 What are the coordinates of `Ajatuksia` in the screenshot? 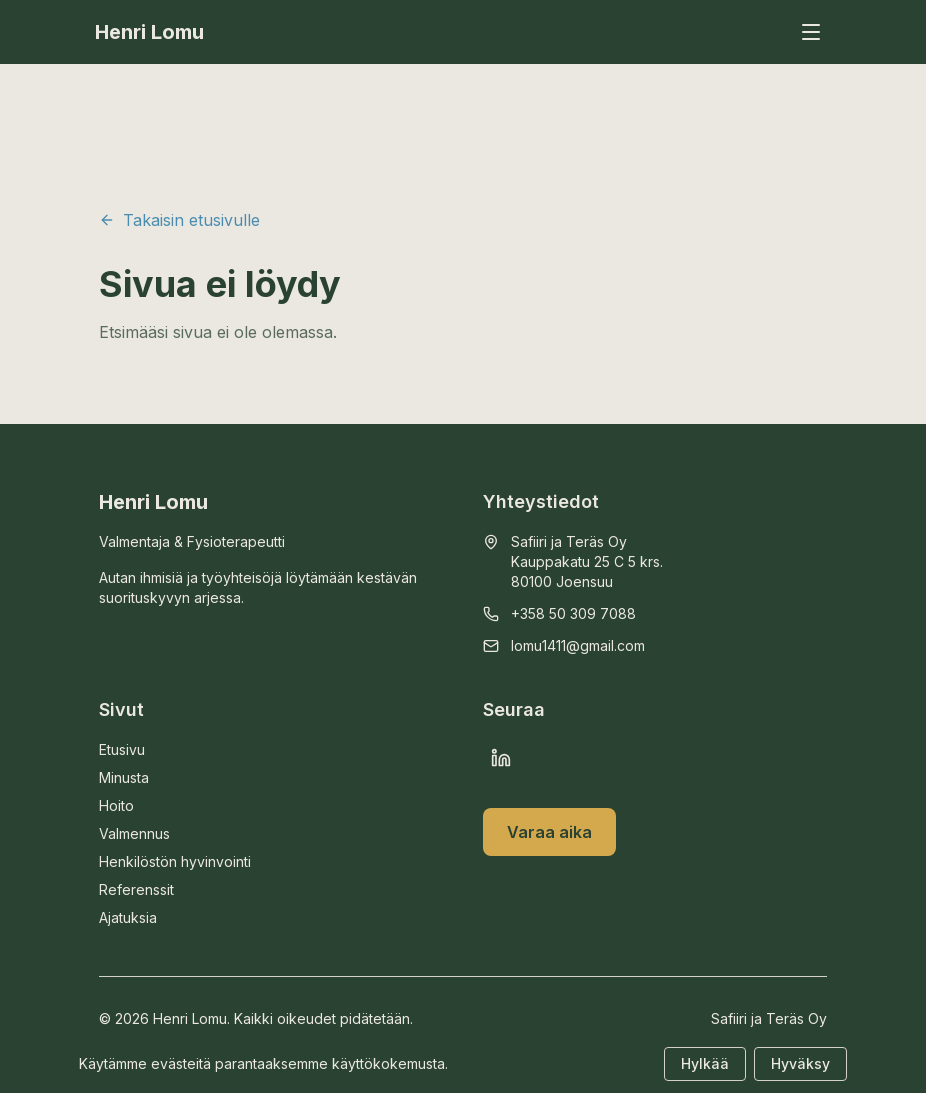 It's located at (128, 917).